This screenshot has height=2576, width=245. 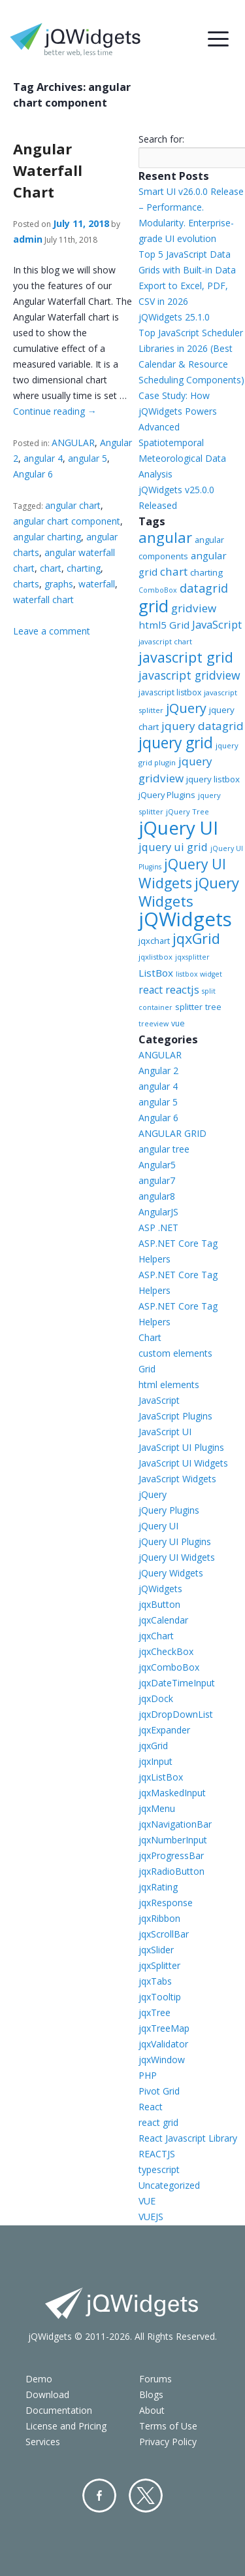 What do you see at coordinates (168, 2426) in the screenshot?
I see `Terms of Use` at bounding box center [168, 2426].